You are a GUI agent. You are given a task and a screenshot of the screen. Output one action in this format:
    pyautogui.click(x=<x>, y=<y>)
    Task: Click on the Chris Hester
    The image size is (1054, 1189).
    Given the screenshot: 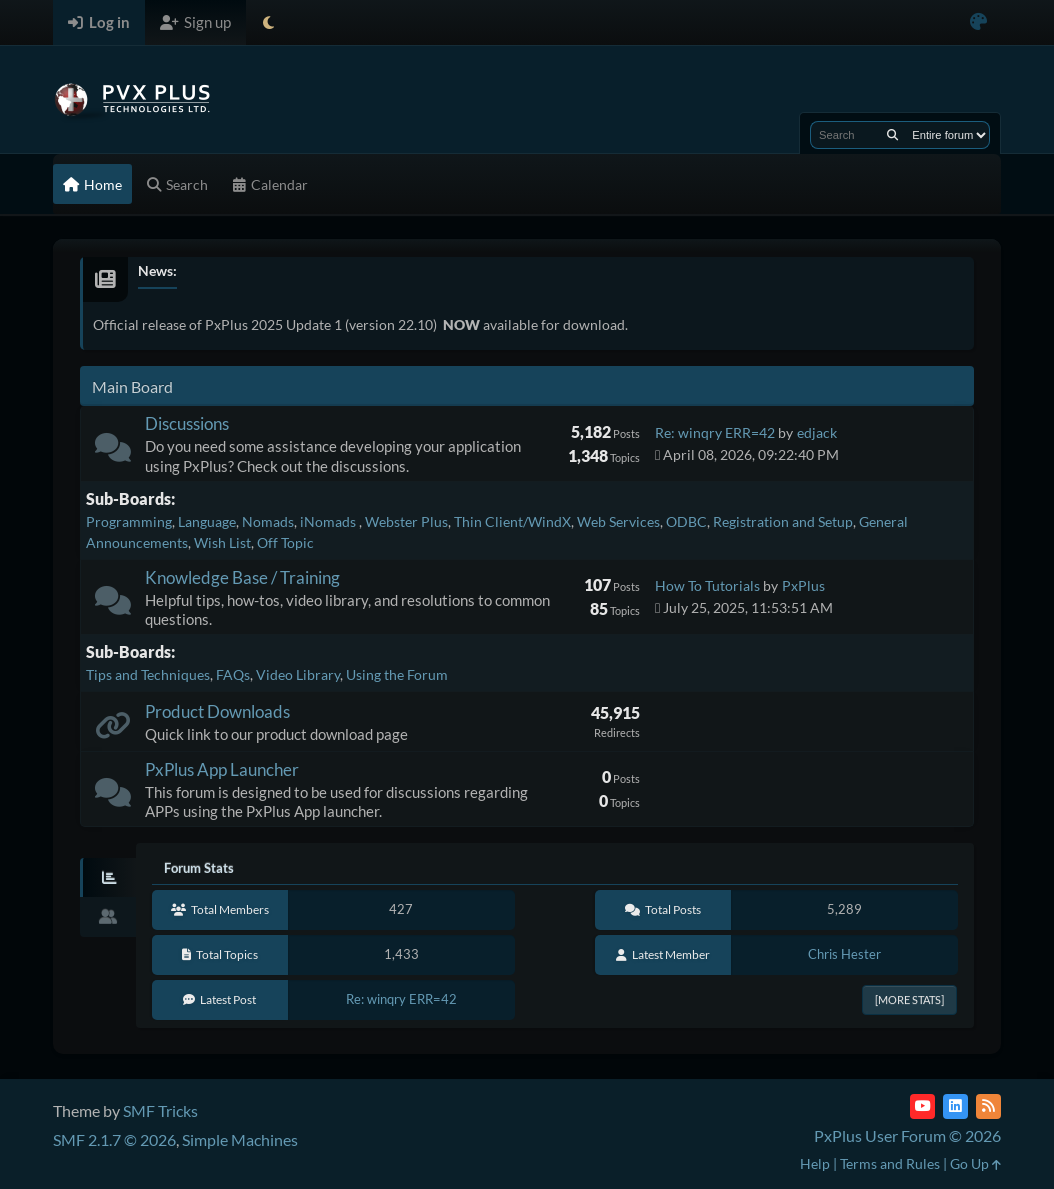 What is the action you would take?
    pyautogui.click(x=844, y=954)
    